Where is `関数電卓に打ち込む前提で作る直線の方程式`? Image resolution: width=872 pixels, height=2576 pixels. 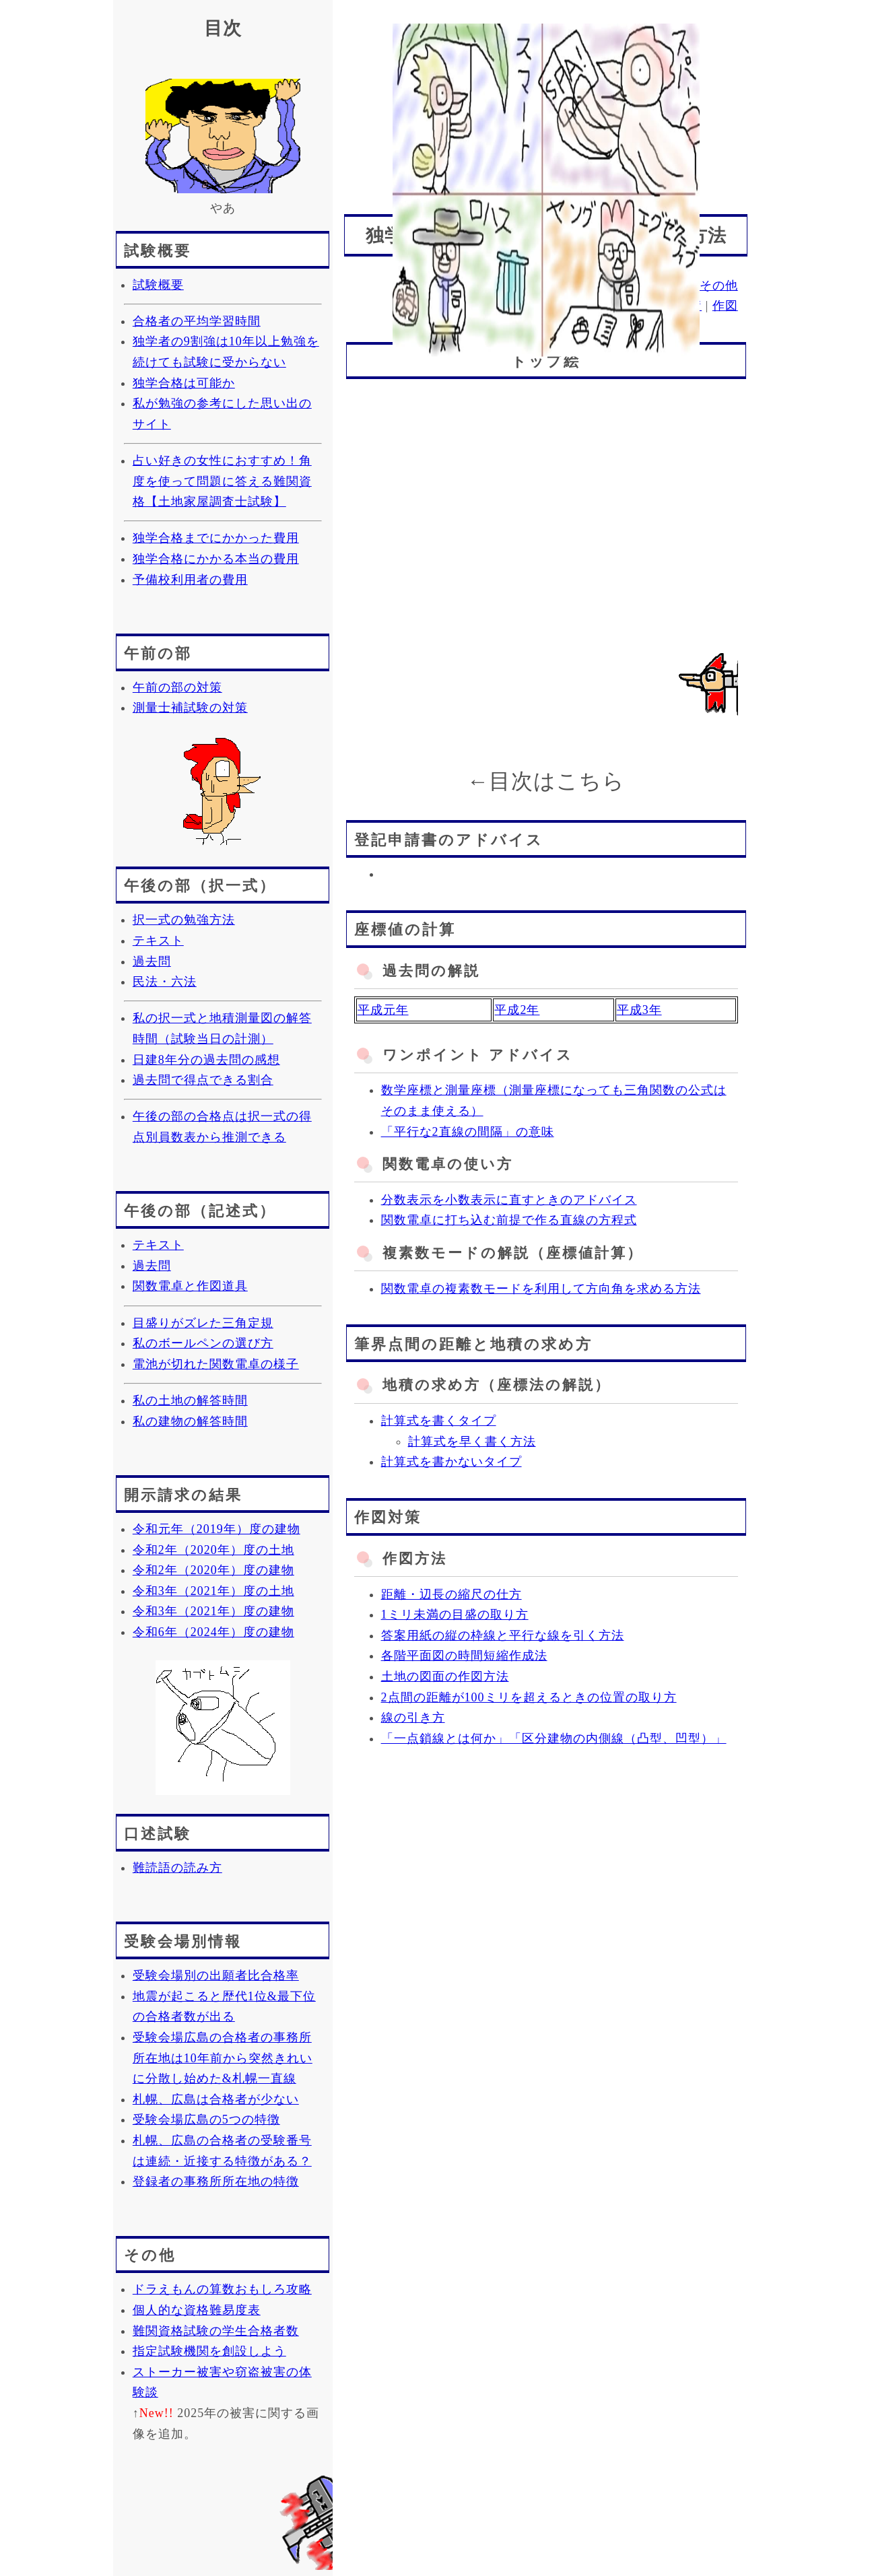 関数電卓に打ち込む前提で作る直線の方程式 is located at coordinates (509, 1220).